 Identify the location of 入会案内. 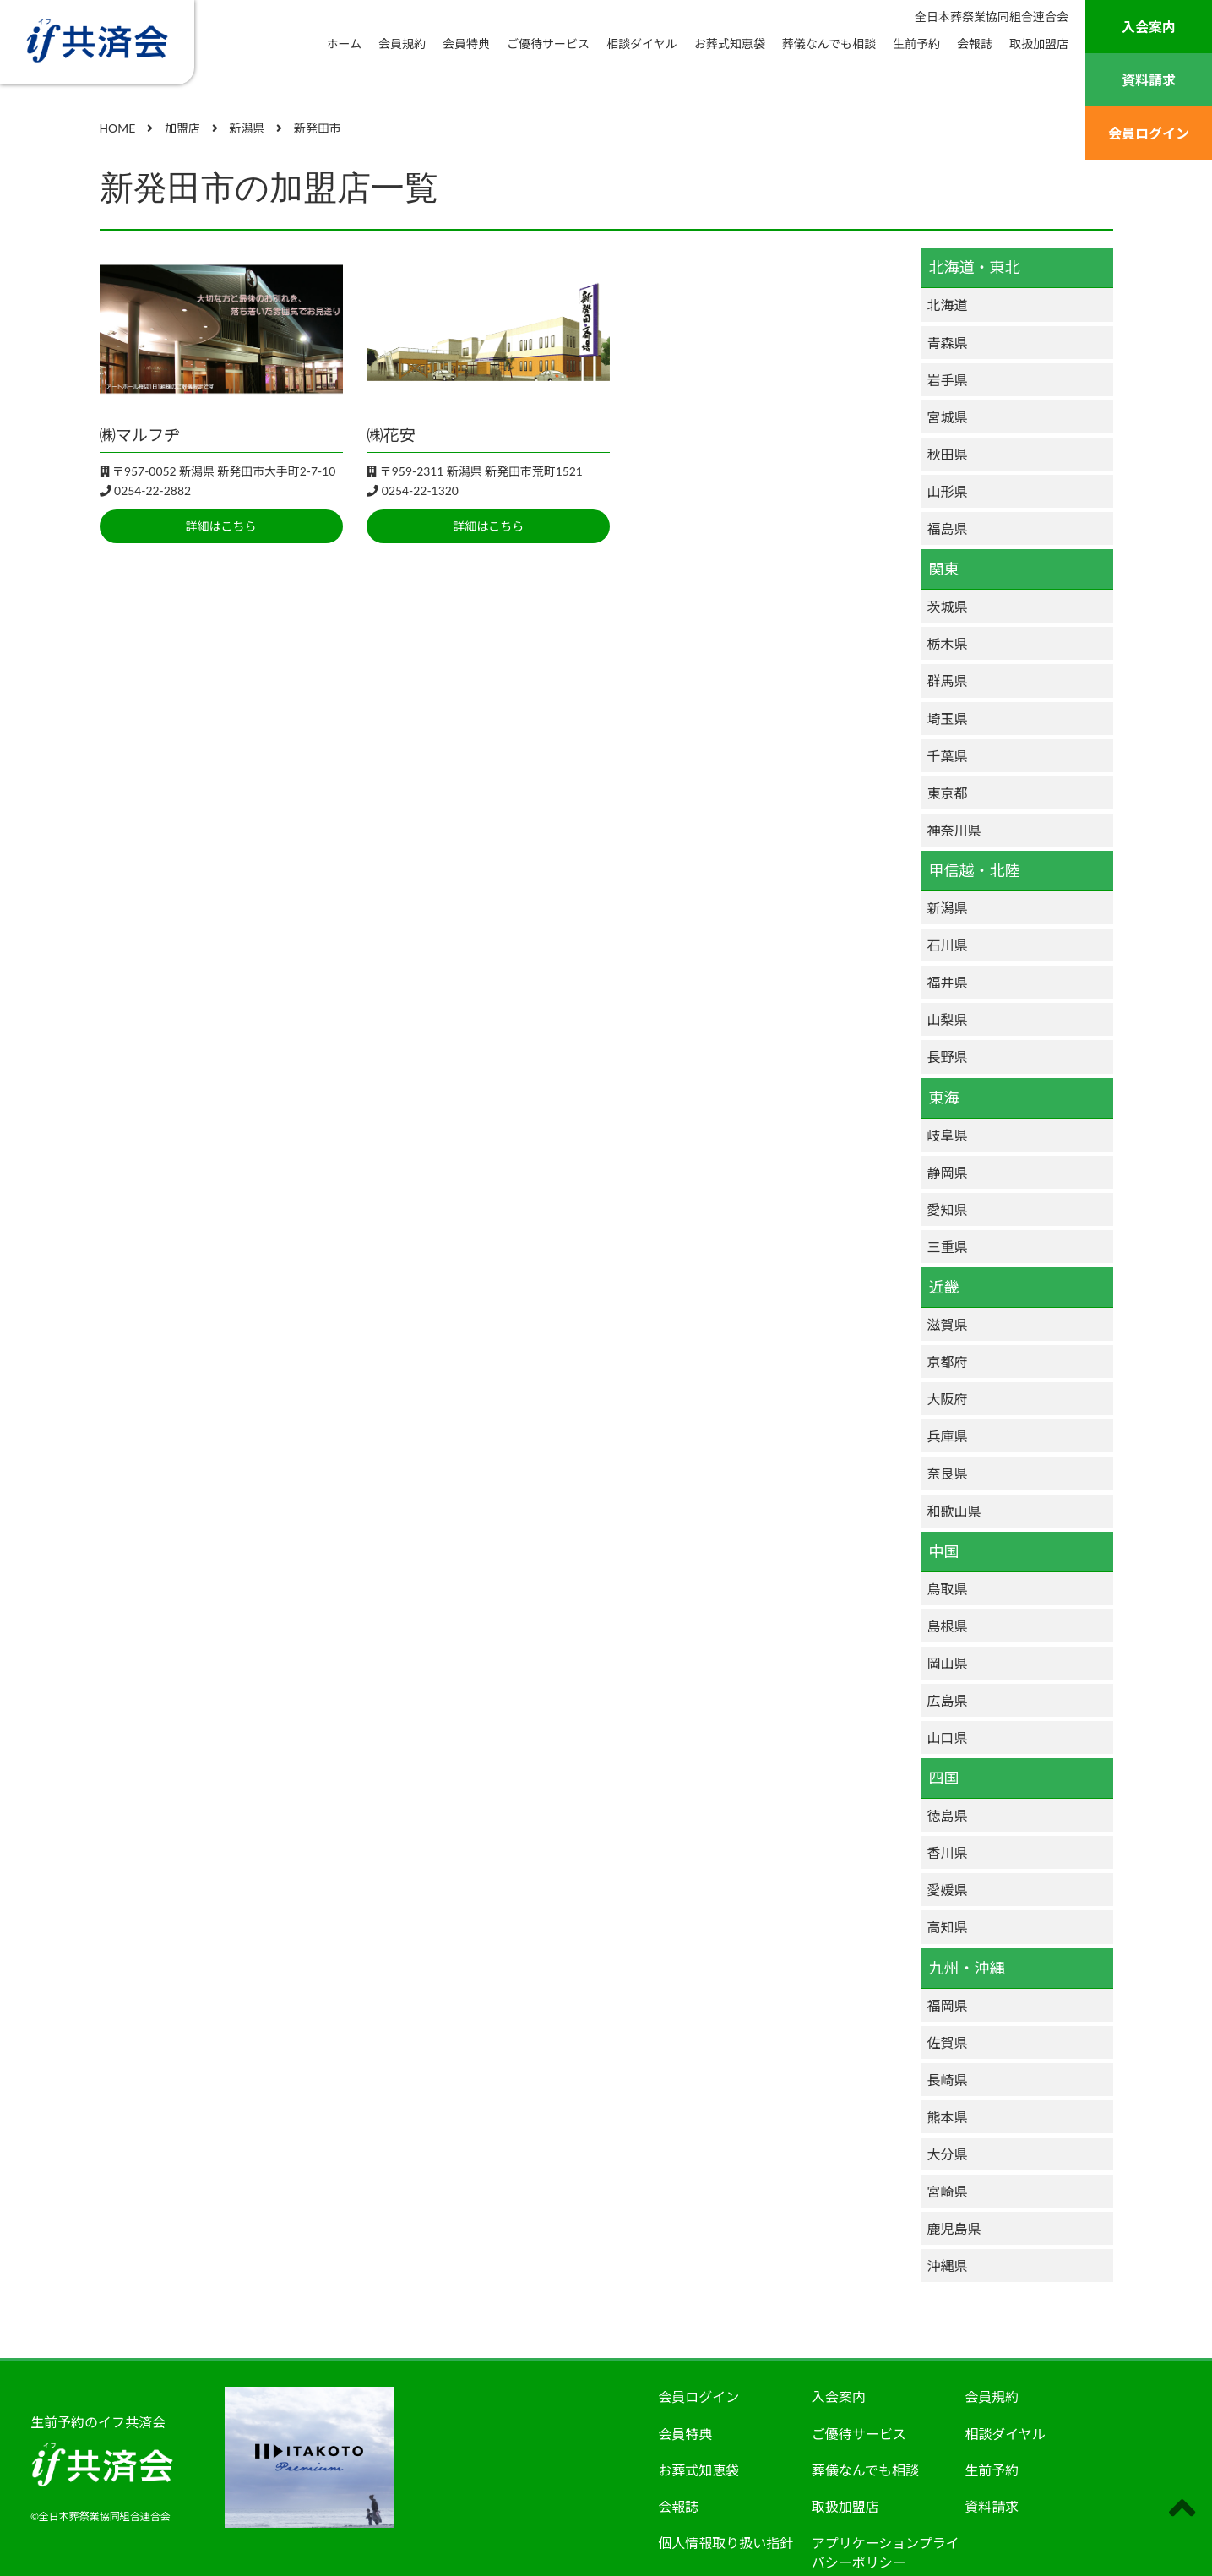
(1149, 27).